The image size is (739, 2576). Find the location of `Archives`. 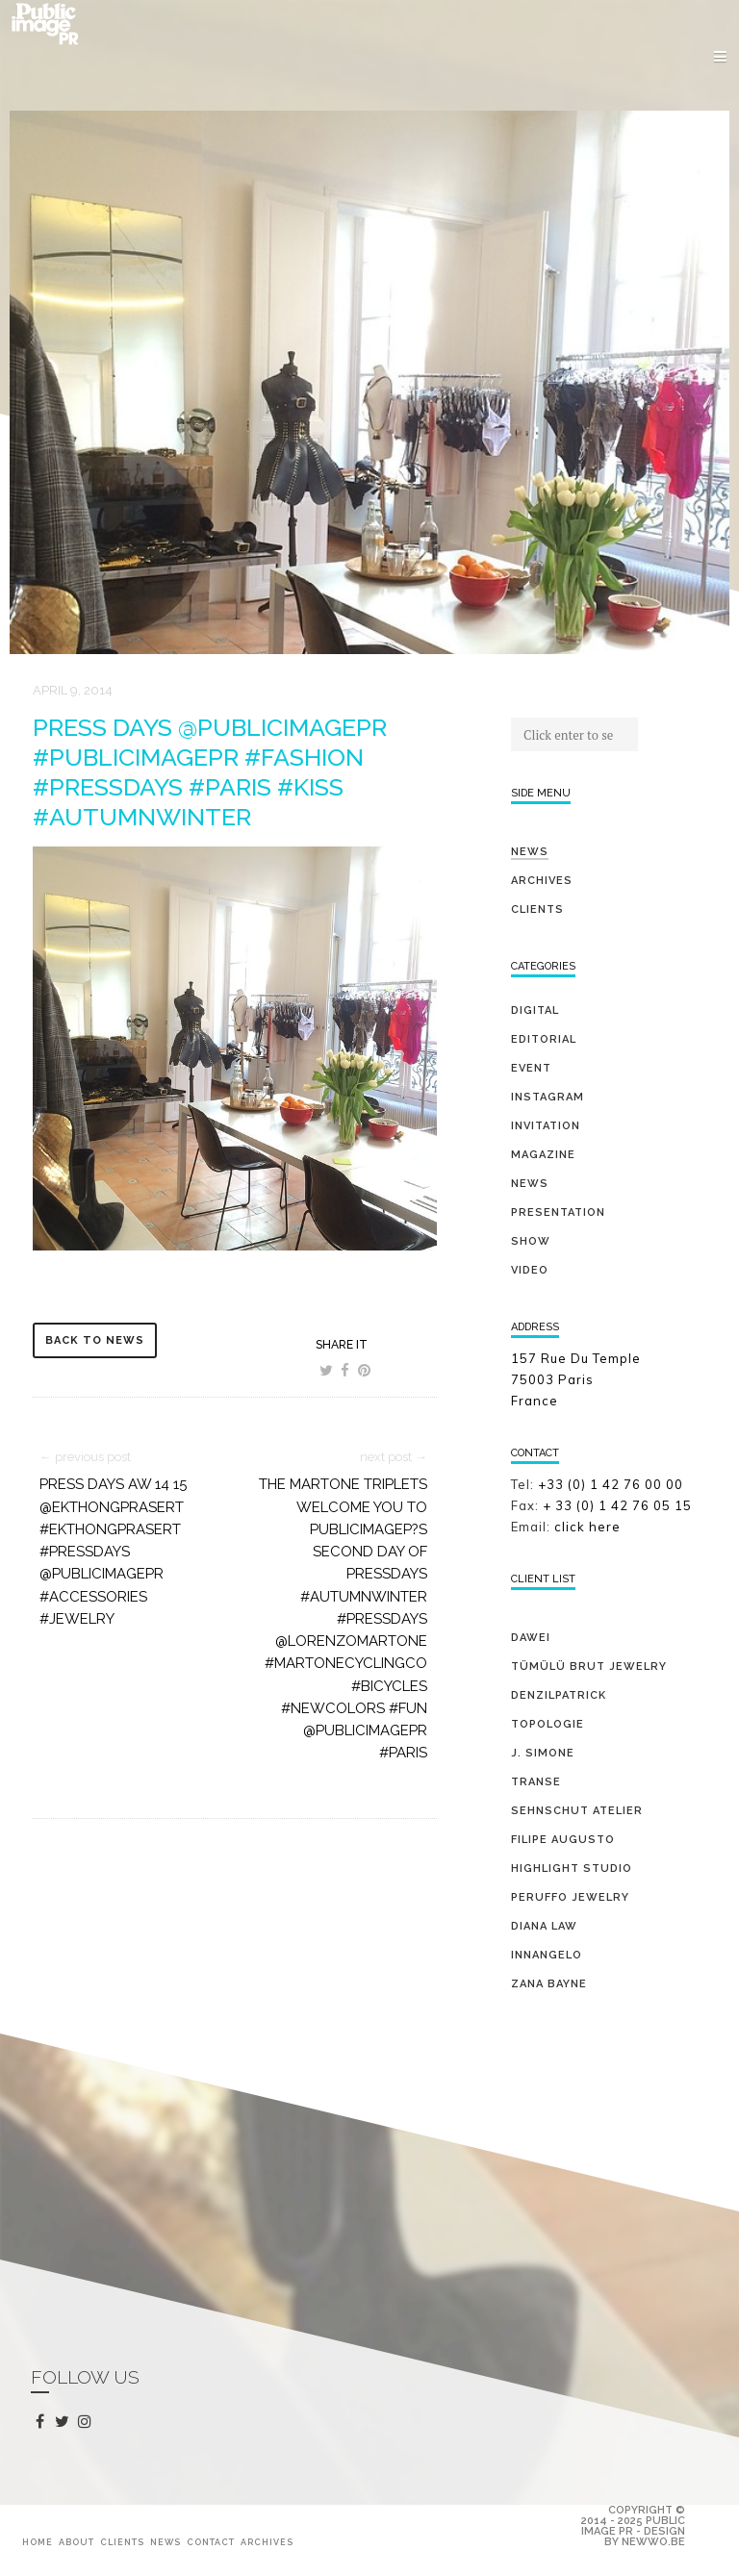

Archives is located at coordinates (542, 880).